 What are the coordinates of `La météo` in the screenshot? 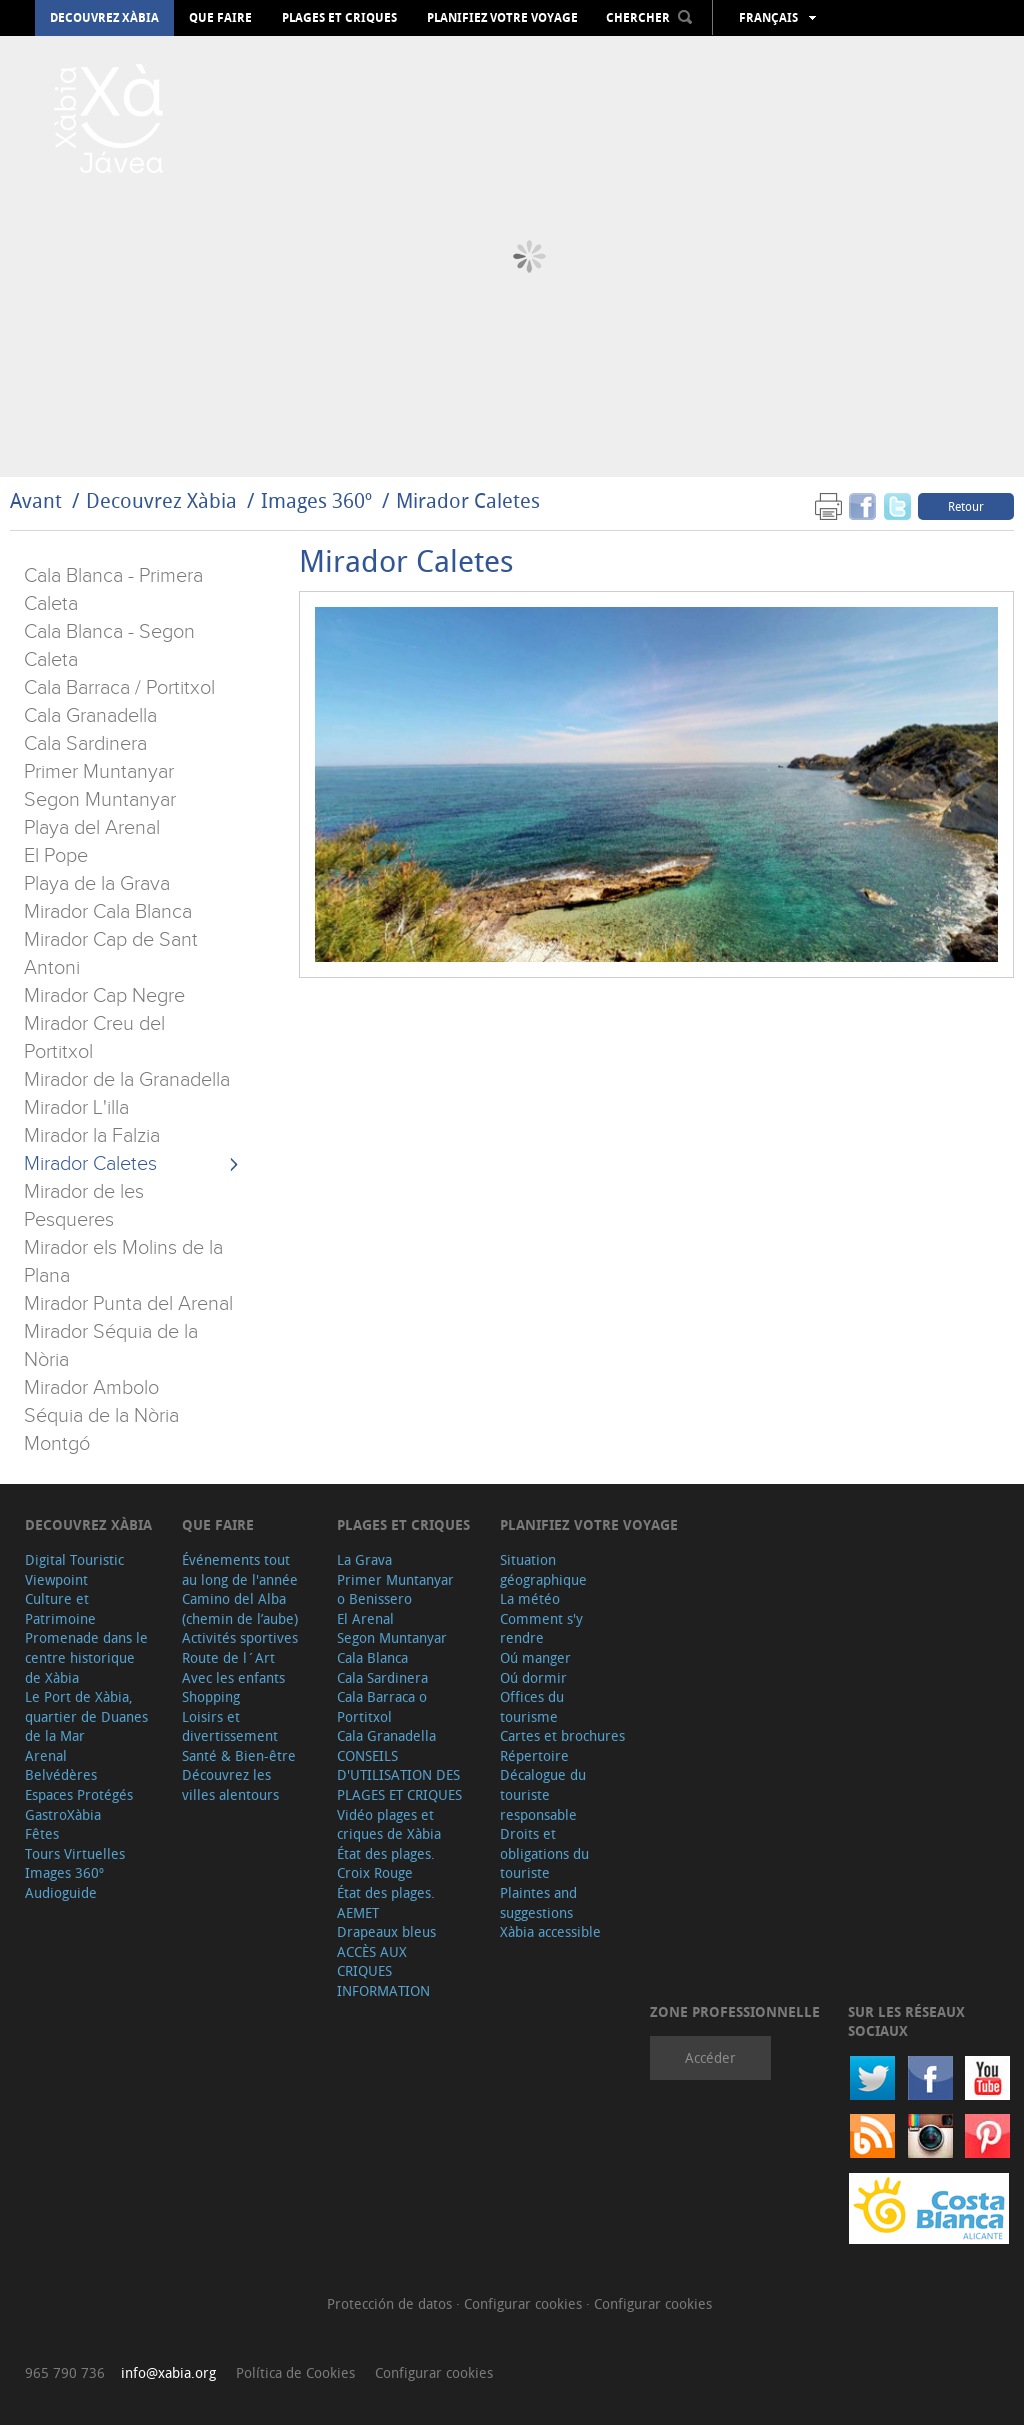 It's located at (530, 1598).